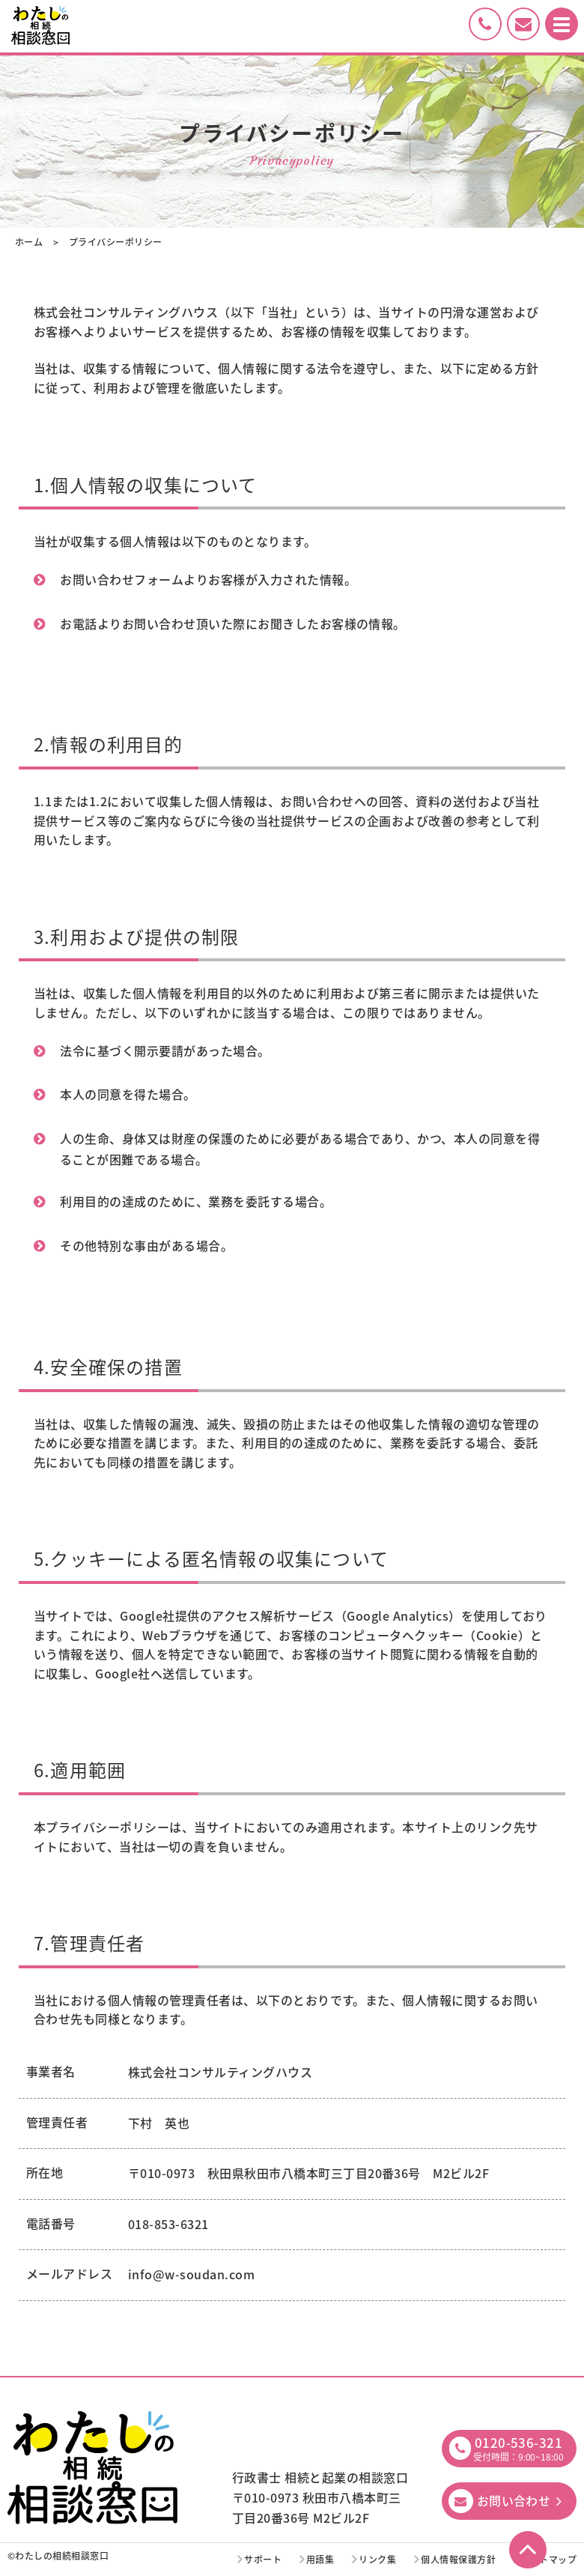 Image resolution: width=584 pixels, height=2576 pixels. I want to click on 個人情報保護方針, so click(458, 2559).